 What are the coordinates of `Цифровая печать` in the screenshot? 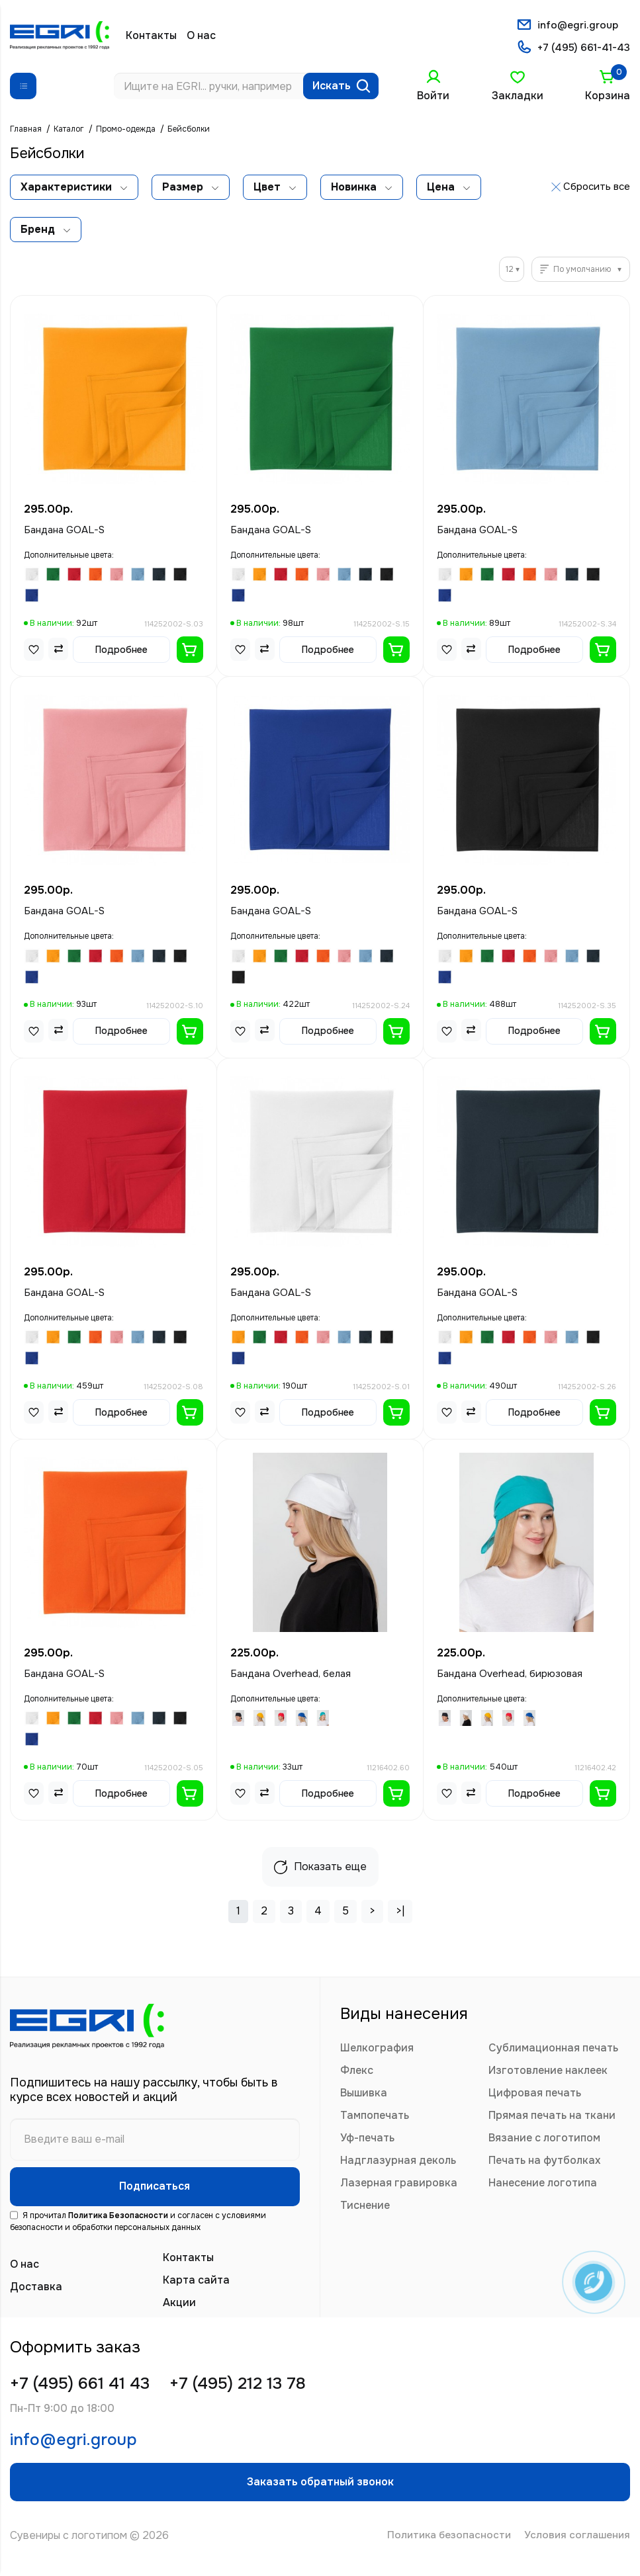 It's located at (534, 2094).